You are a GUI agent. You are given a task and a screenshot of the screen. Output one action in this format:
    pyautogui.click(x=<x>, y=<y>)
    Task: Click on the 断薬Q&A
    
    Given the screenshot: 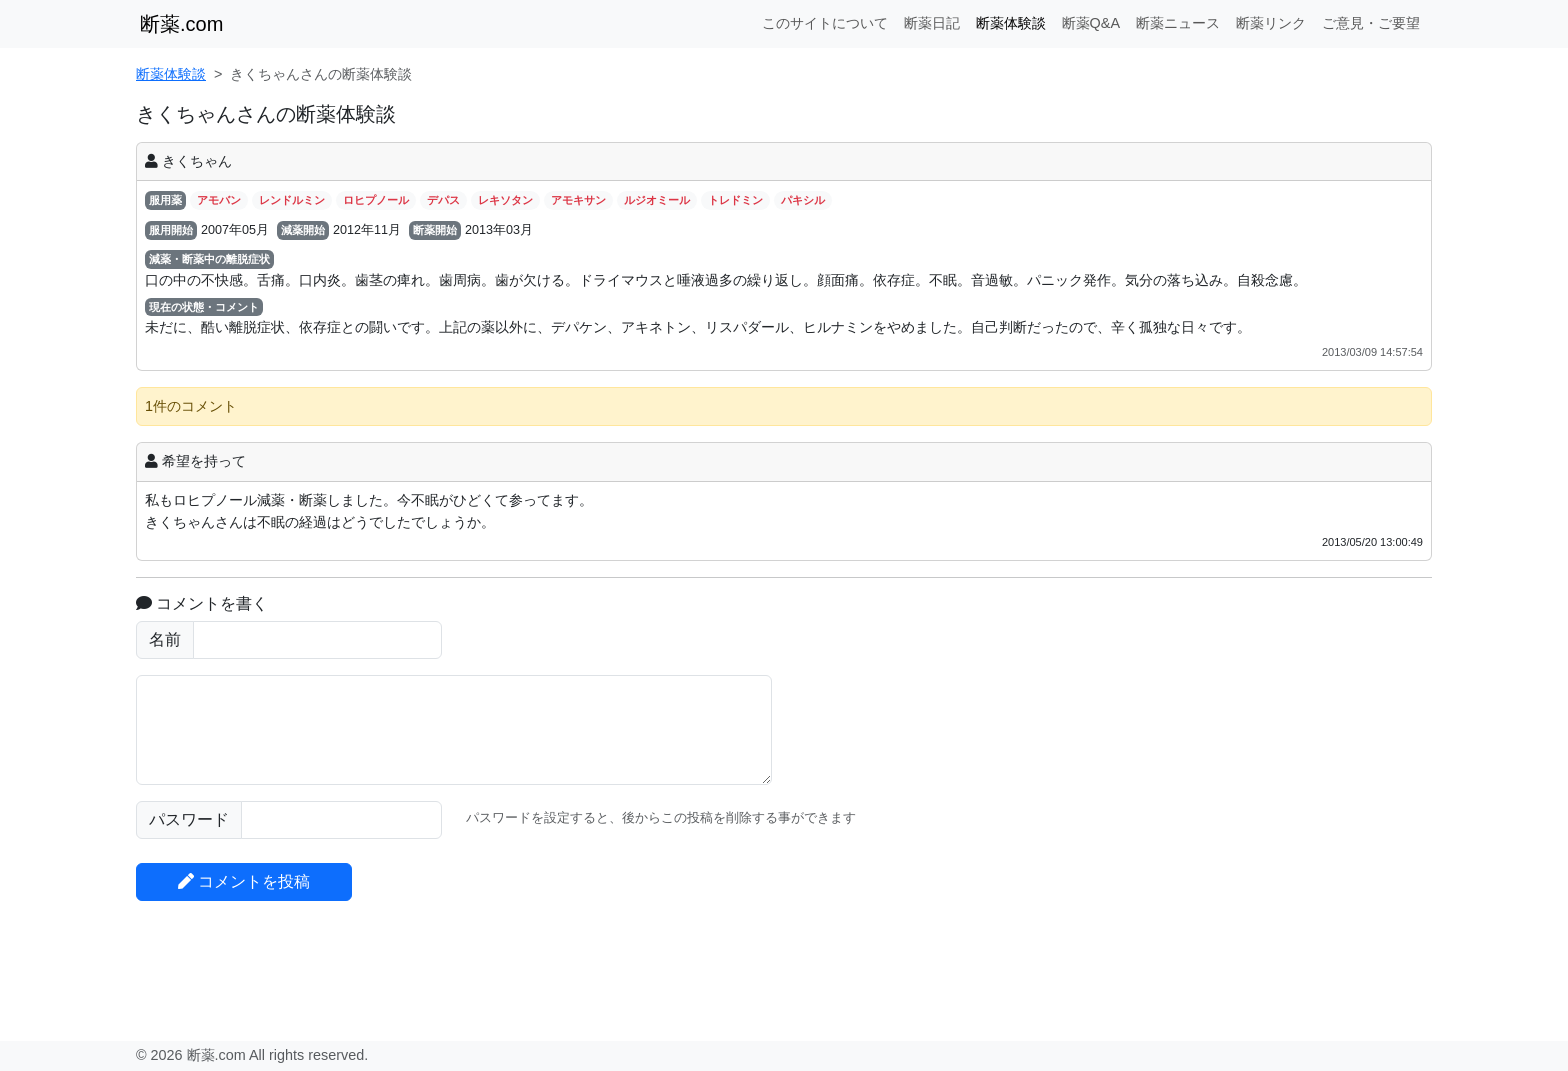 What is the action you would take?
    pyautogui.click(x=1091, y=23)
    